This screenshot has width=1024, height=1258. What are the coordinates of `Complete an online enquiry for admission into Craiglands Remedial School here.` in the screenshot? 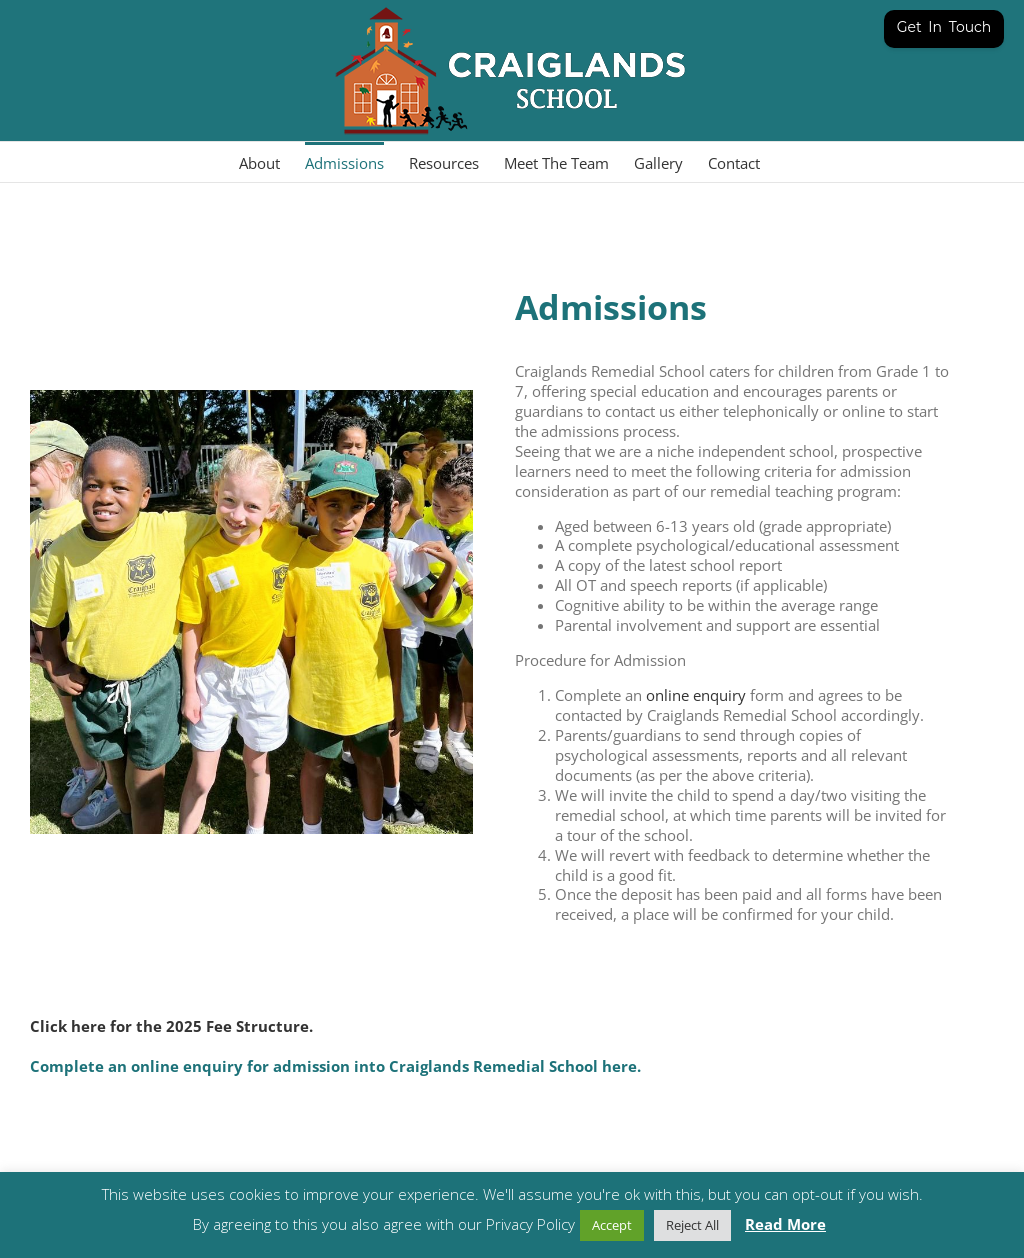 It's located at (335, 1066).